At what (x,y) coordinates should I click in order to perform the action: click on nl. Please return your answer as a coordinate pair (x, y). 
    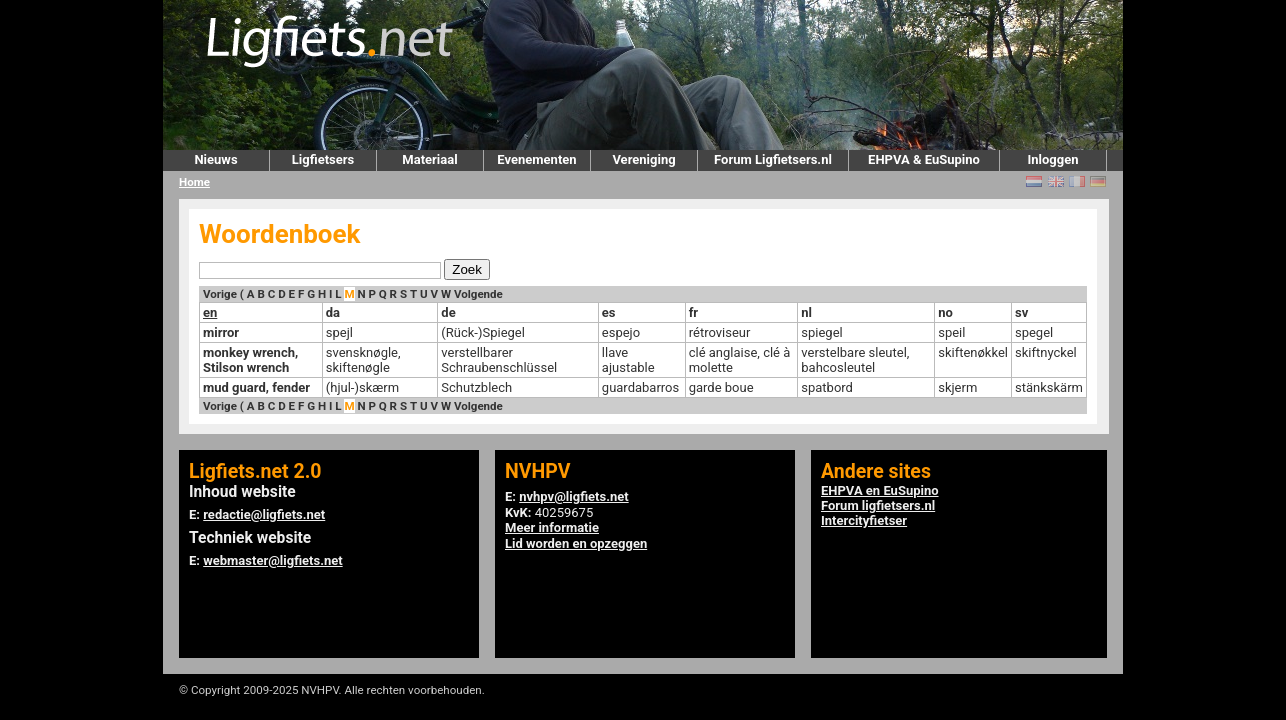
    Looking at the image, I should click on (806, 312).